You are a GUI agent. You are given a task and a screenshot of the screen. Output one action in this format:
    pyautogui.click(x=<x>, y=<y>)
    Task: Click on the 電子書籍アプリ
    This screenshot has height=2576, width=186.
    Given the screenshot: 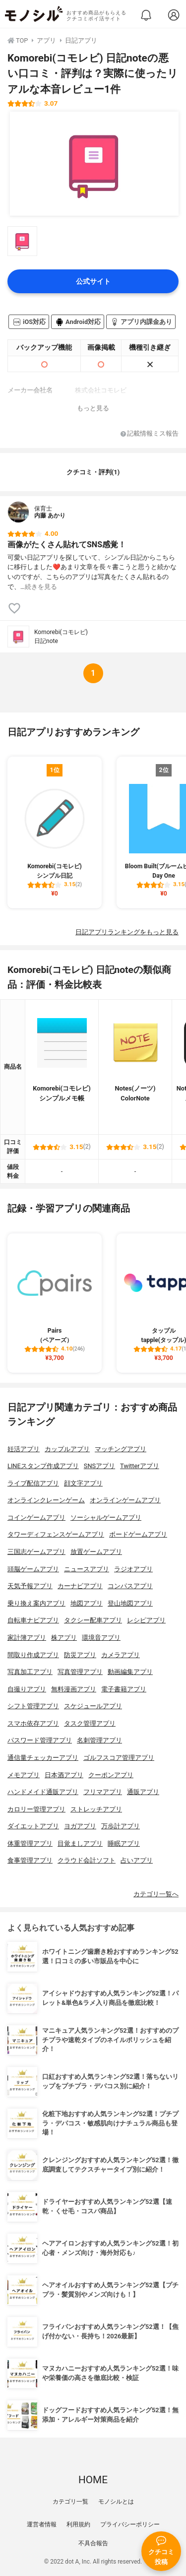 What is the action you would take?
    pyautogui.click(x=123, y=1689)
    